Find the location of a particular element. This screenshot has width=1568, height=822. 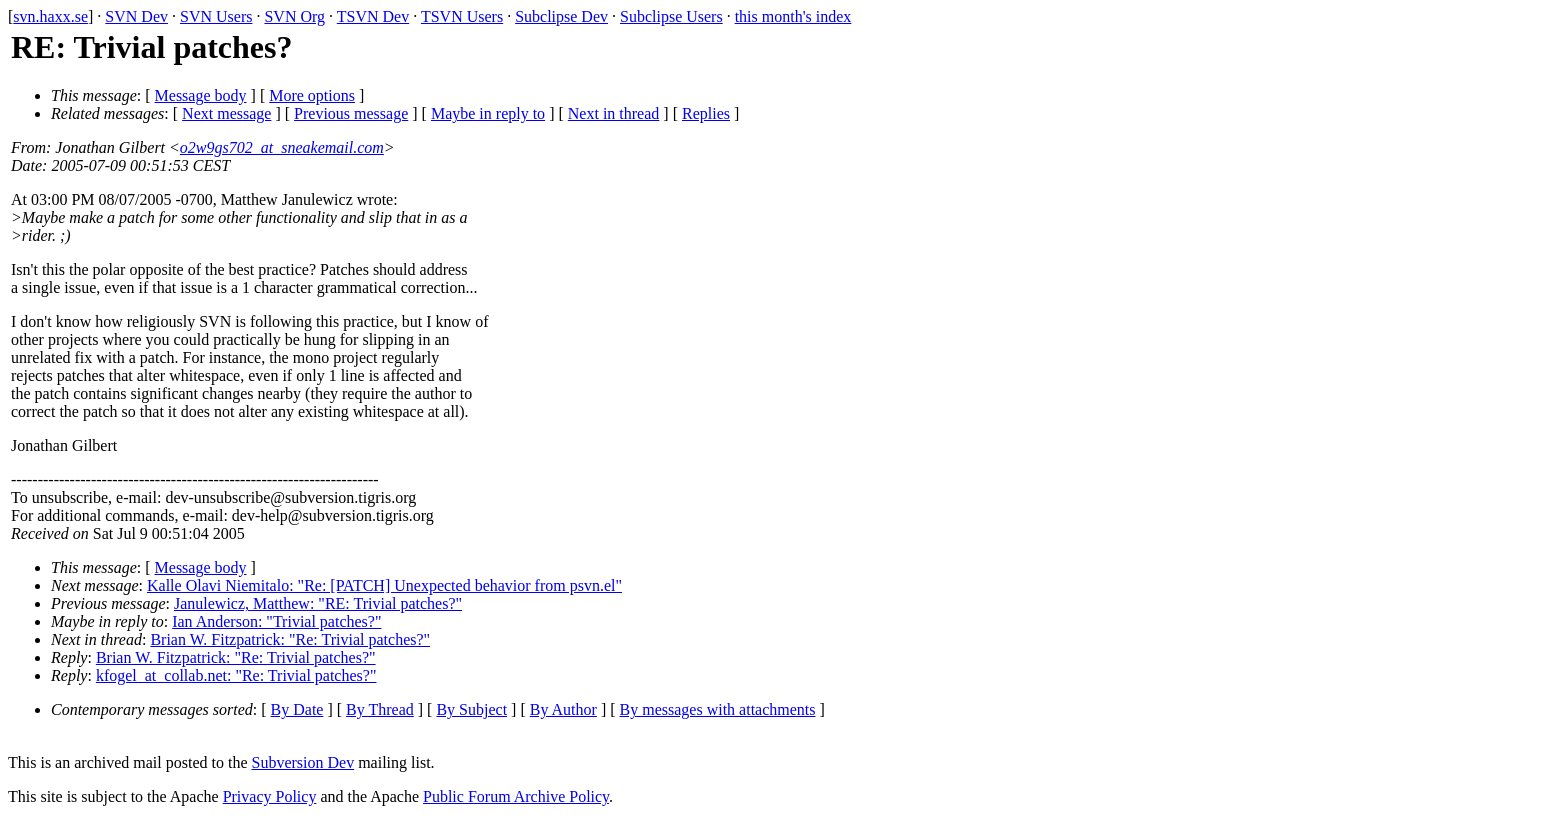

this month's index is located at coordinates (793, 16).